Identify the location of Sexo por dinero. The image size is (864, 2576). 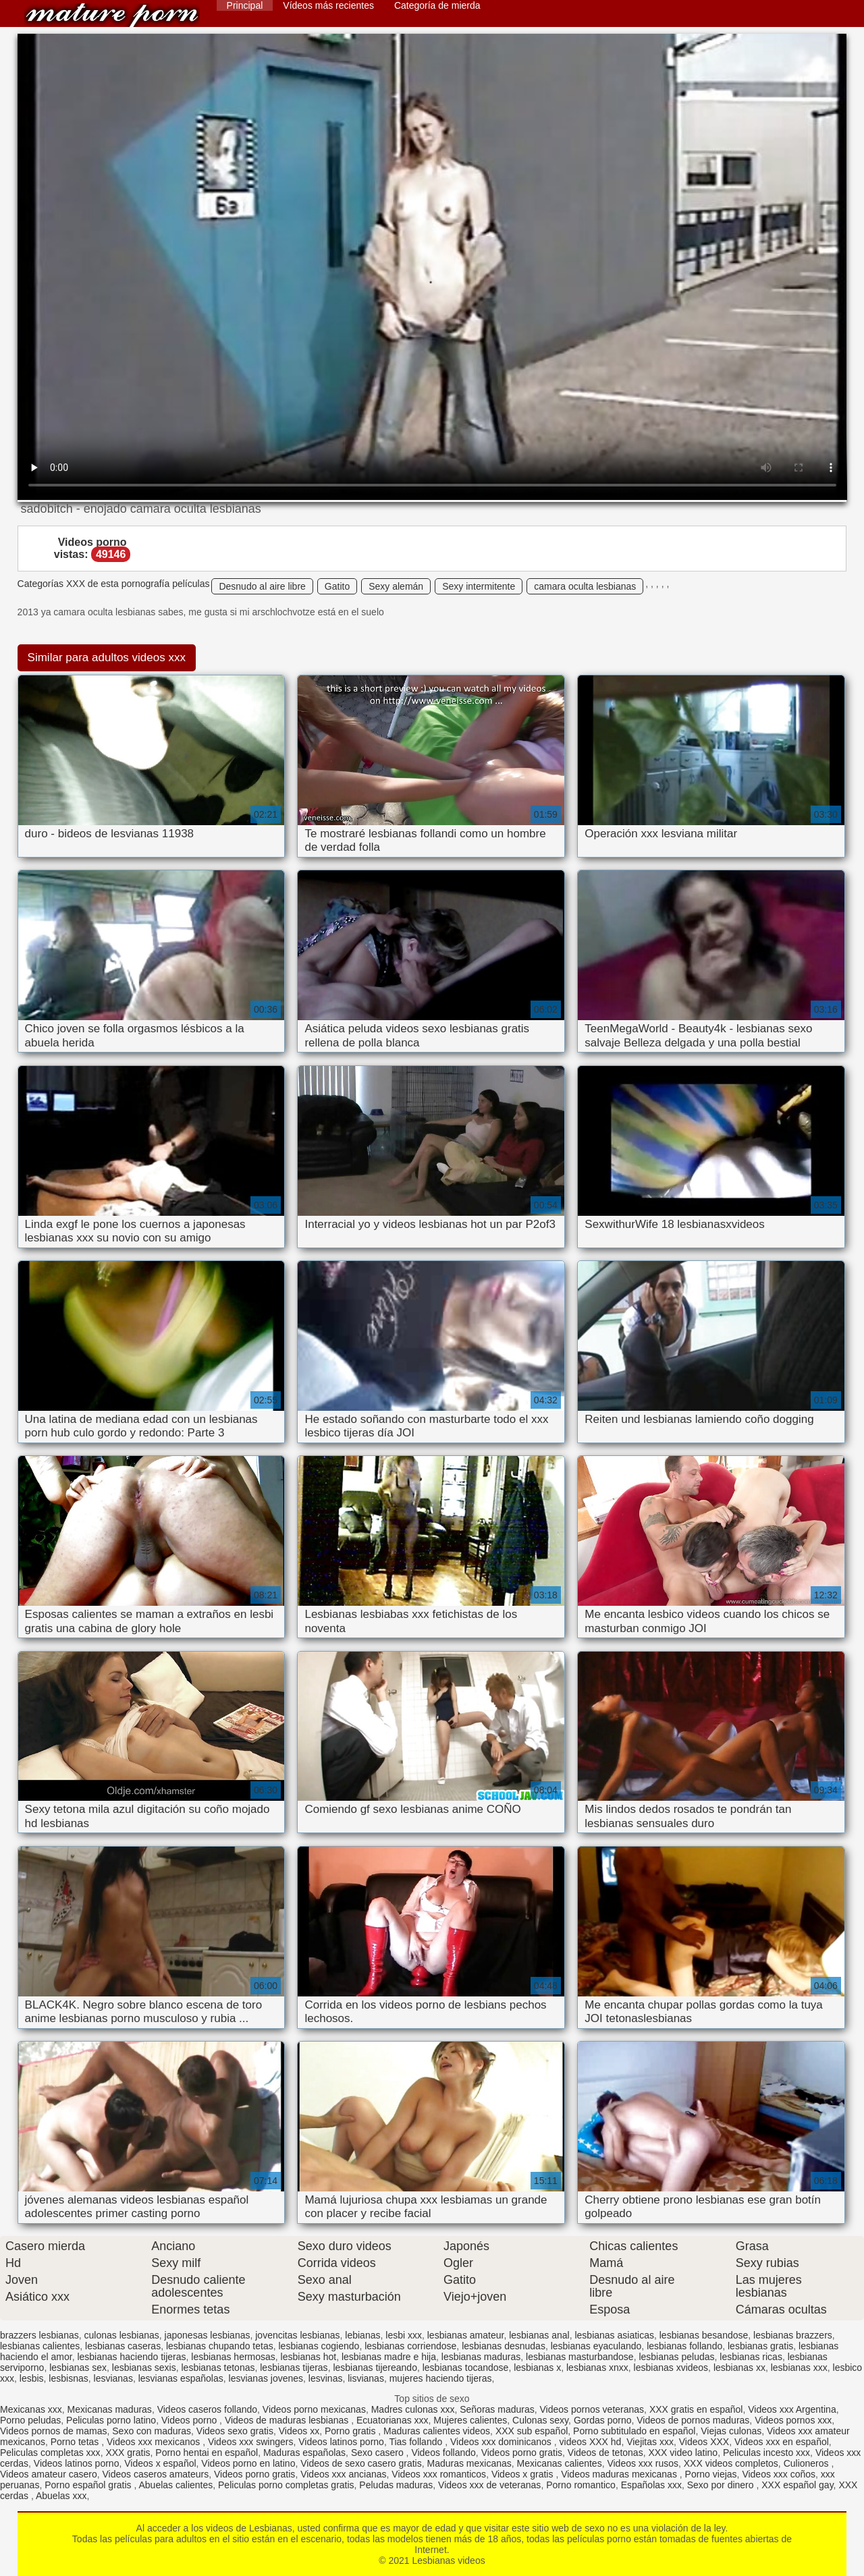
(722, 2485).